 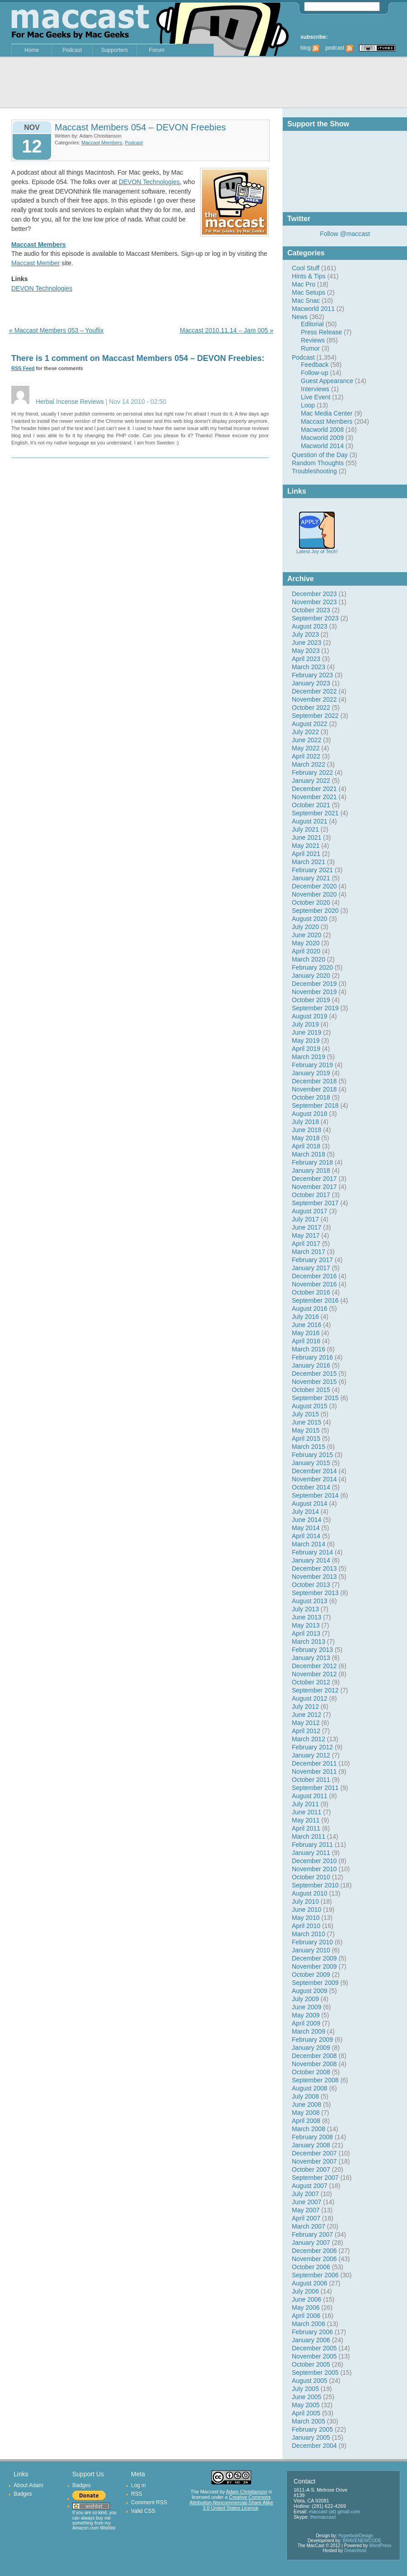 I want to click on August 2020, so click(x=309, y=918).